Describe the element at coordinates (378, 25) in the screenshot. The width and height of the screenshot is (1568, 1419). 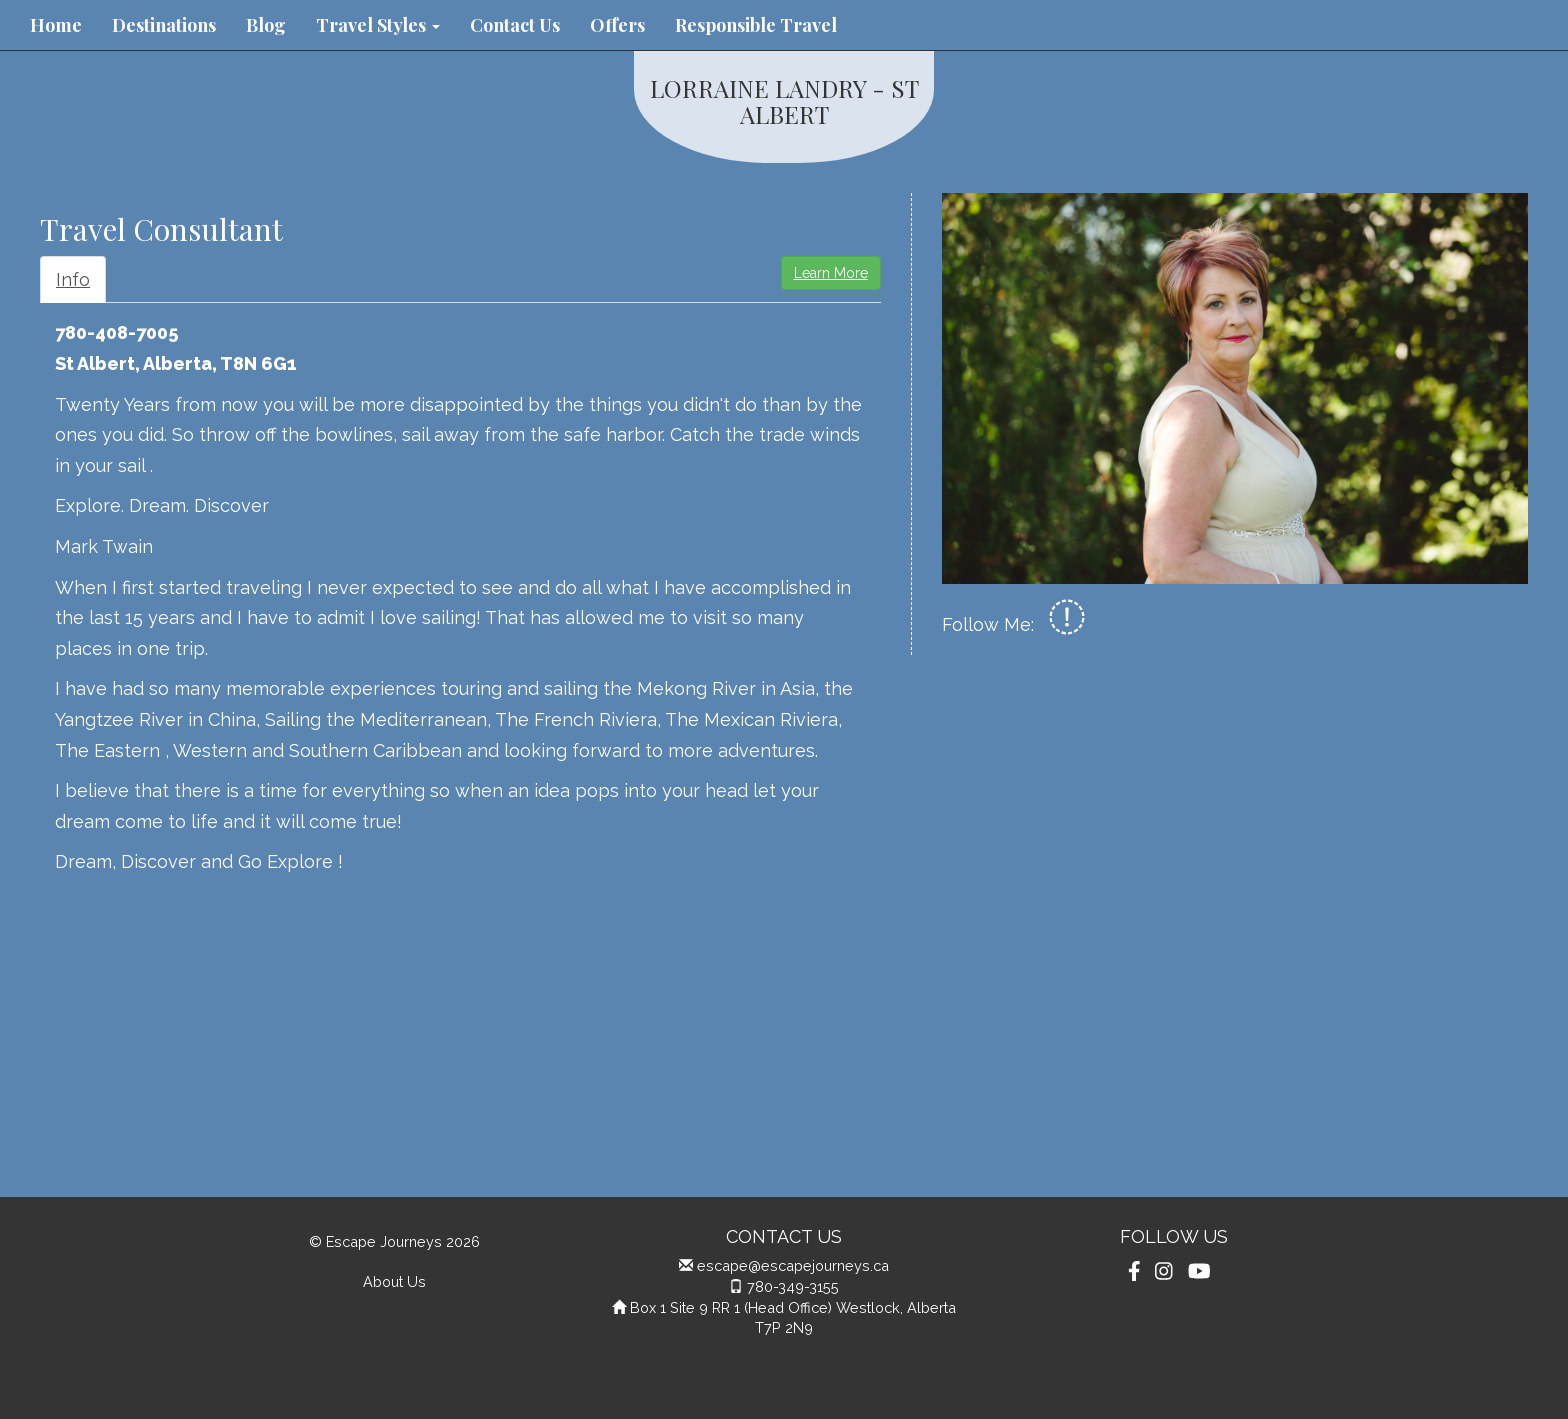
I see `Travel Styles [button]` at that location.